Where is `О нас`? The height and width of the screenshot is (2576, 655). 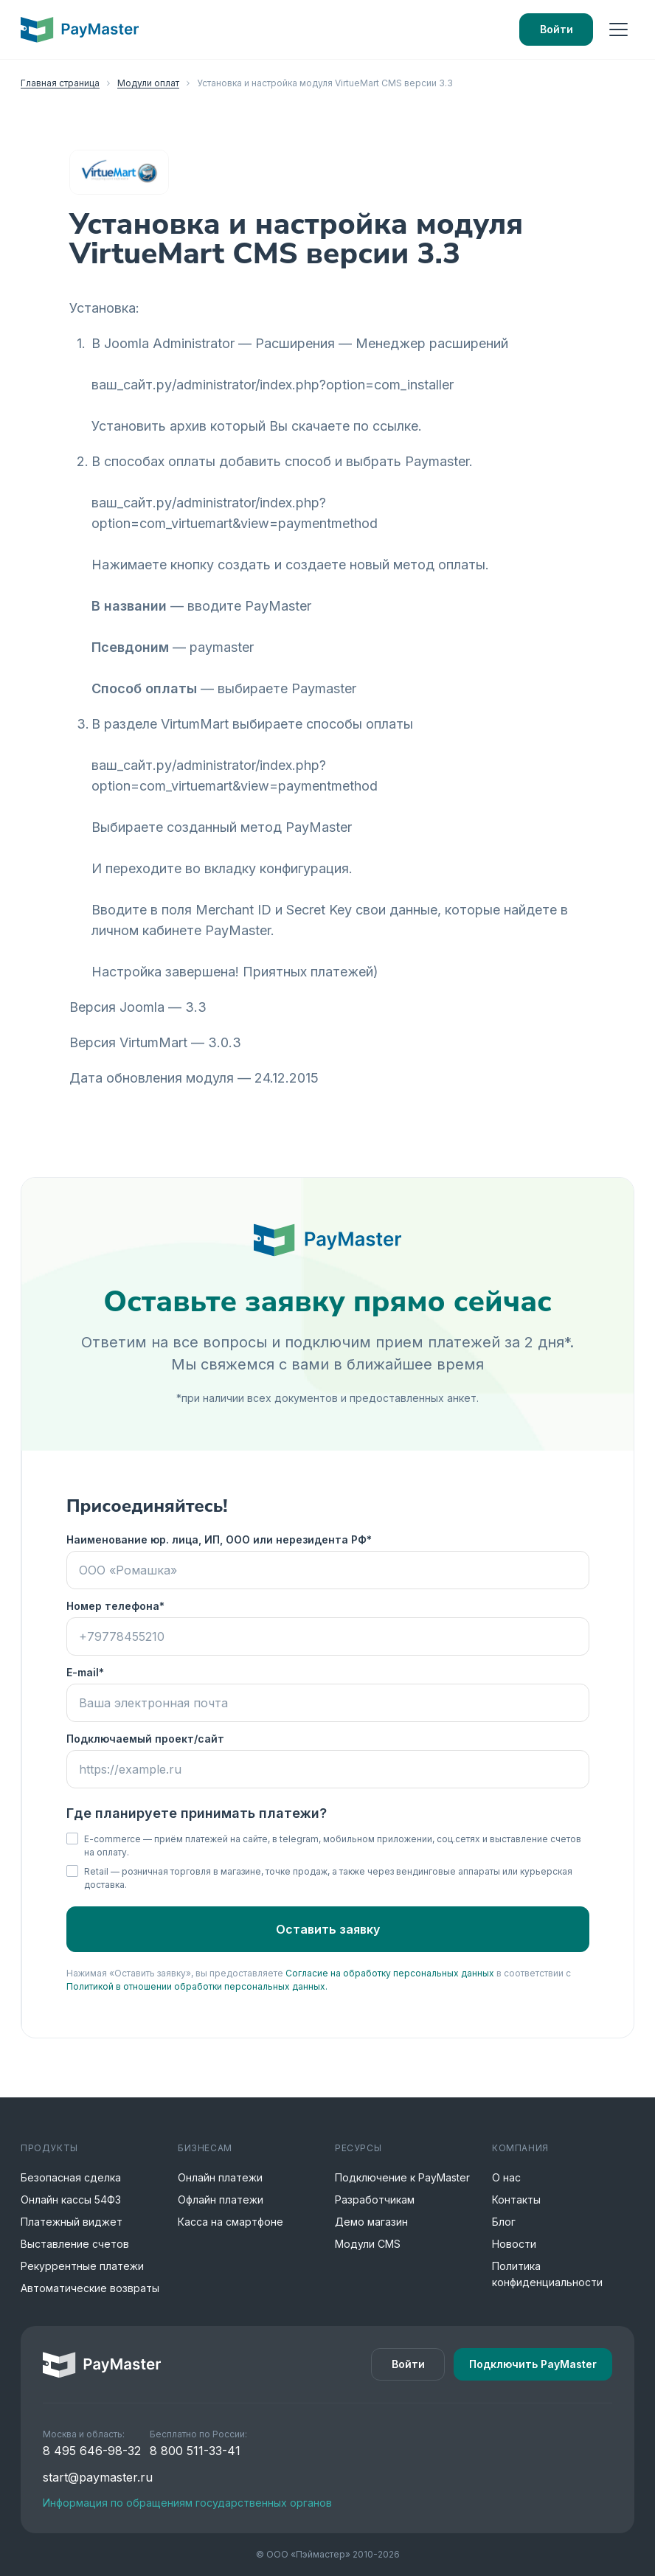
О нас is located at coordinates (506, 2177).